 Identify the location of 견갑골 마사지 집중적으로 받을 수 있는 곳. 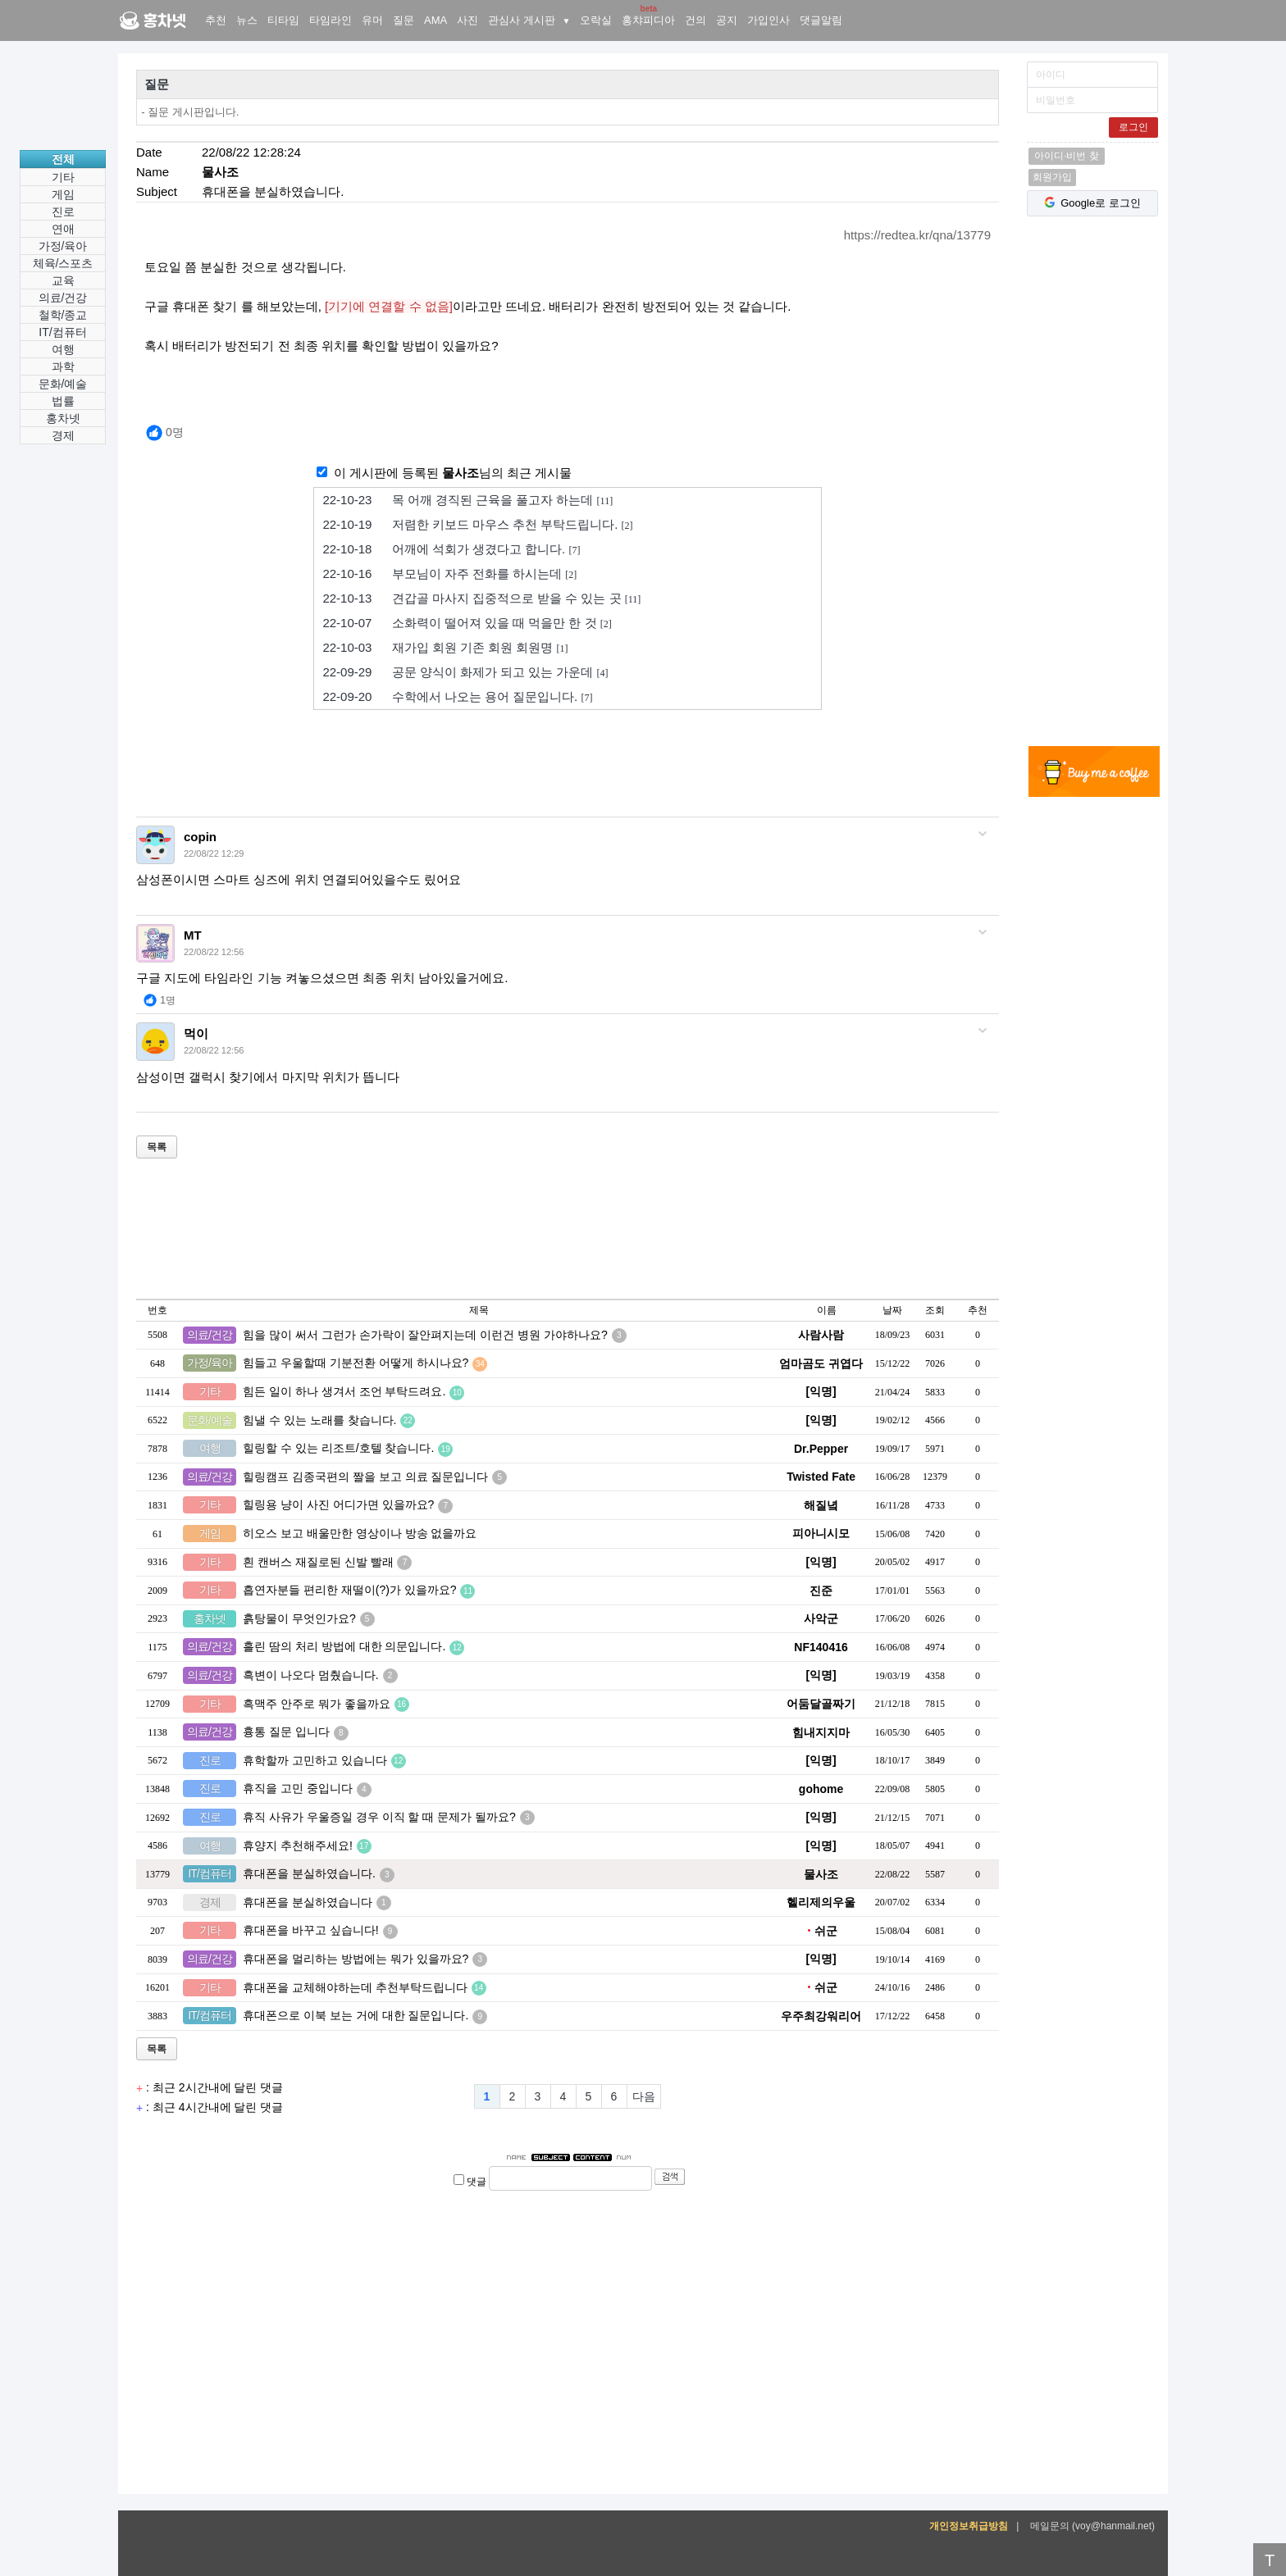
(481, 598).